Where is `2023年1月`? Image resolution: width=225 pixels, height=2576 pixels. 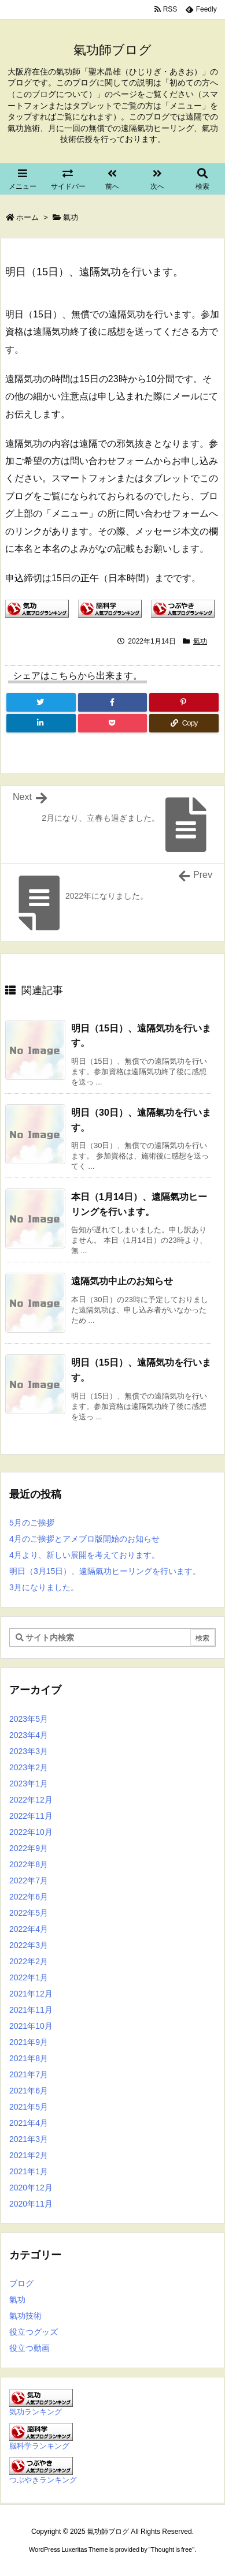
2023年1月 is located at coordinates (28, 1783).